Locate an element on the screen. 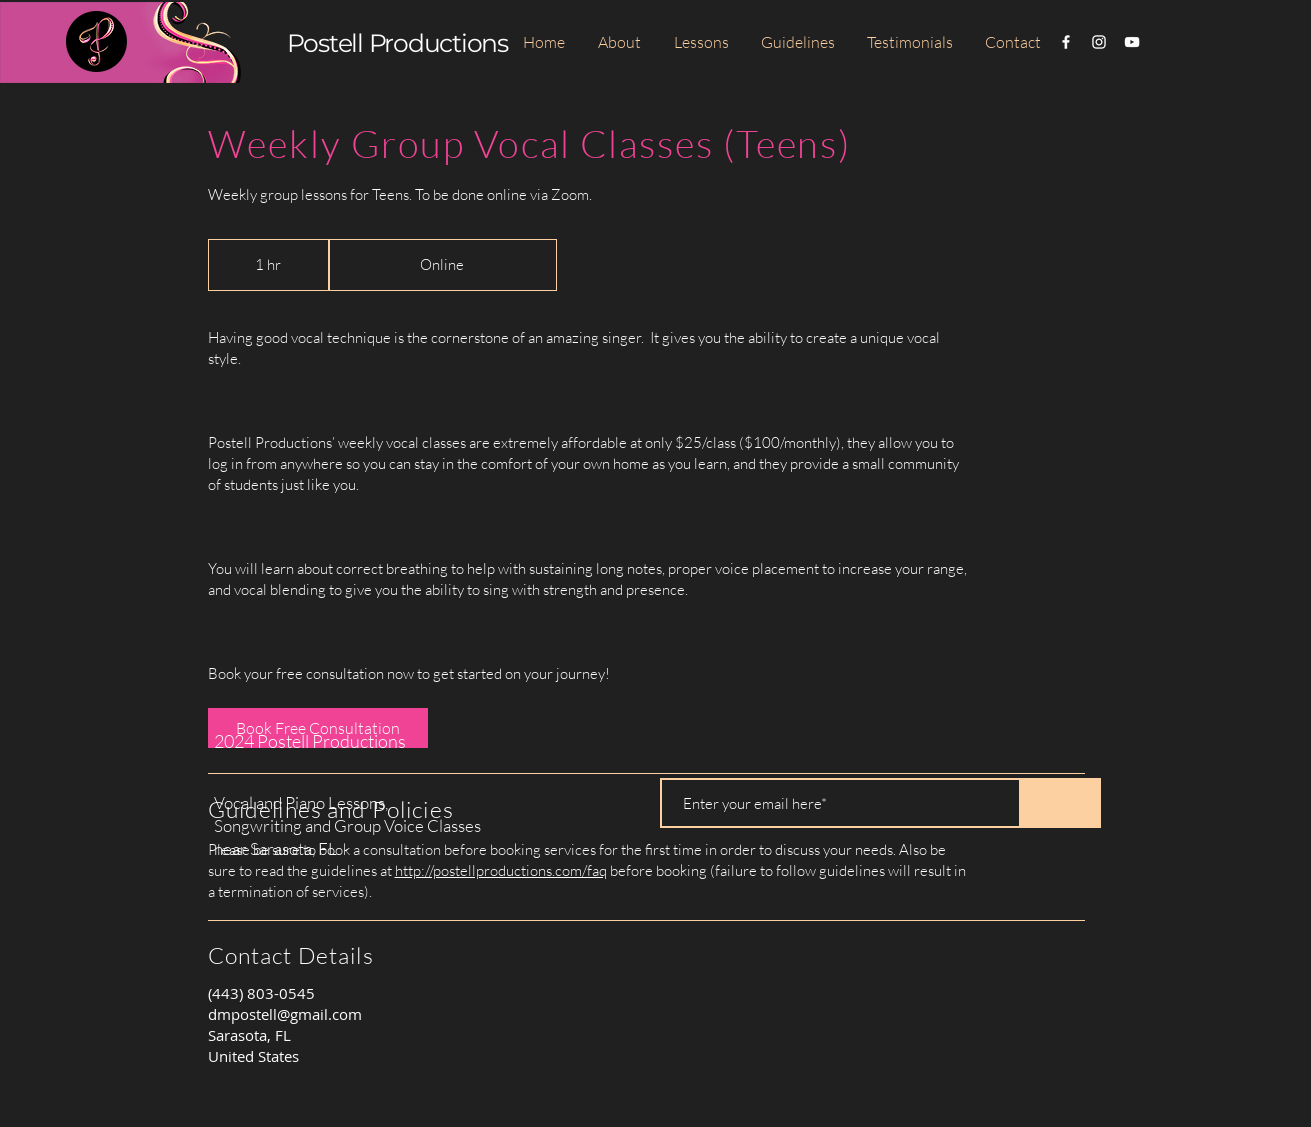 Image resolution: width=1311 pixels, height=1127 pixels. [White Facebook Icon] is located at coordinates (1066, 42).